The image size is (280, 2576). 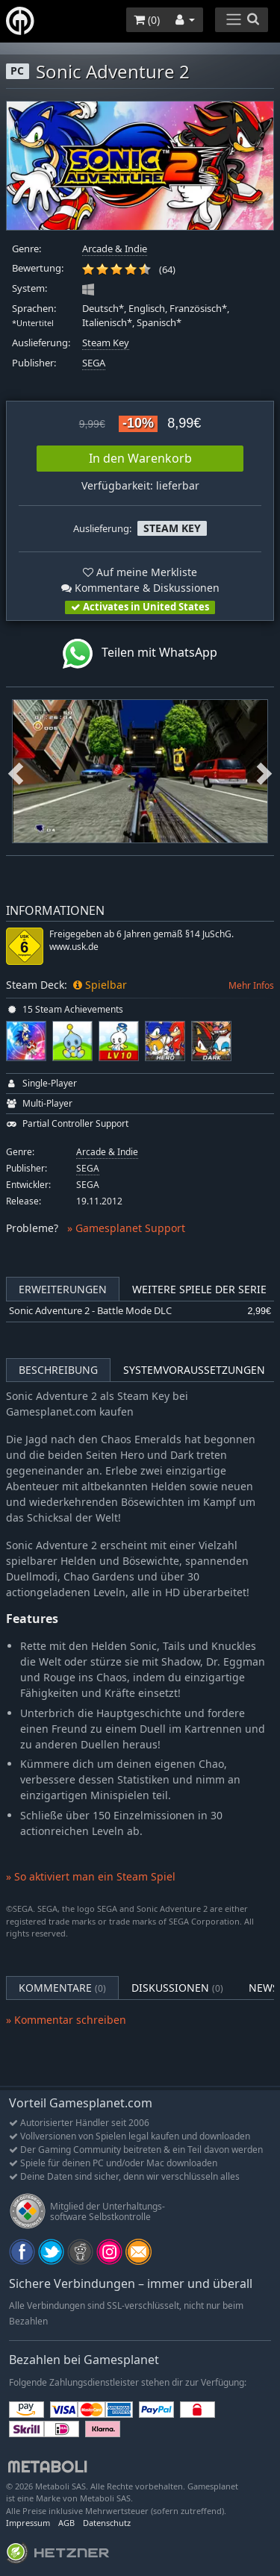 What do you see at coordinates (251, 985) in the screenshot?
I see `Mehr Infos` at bounding box center [251, 985].